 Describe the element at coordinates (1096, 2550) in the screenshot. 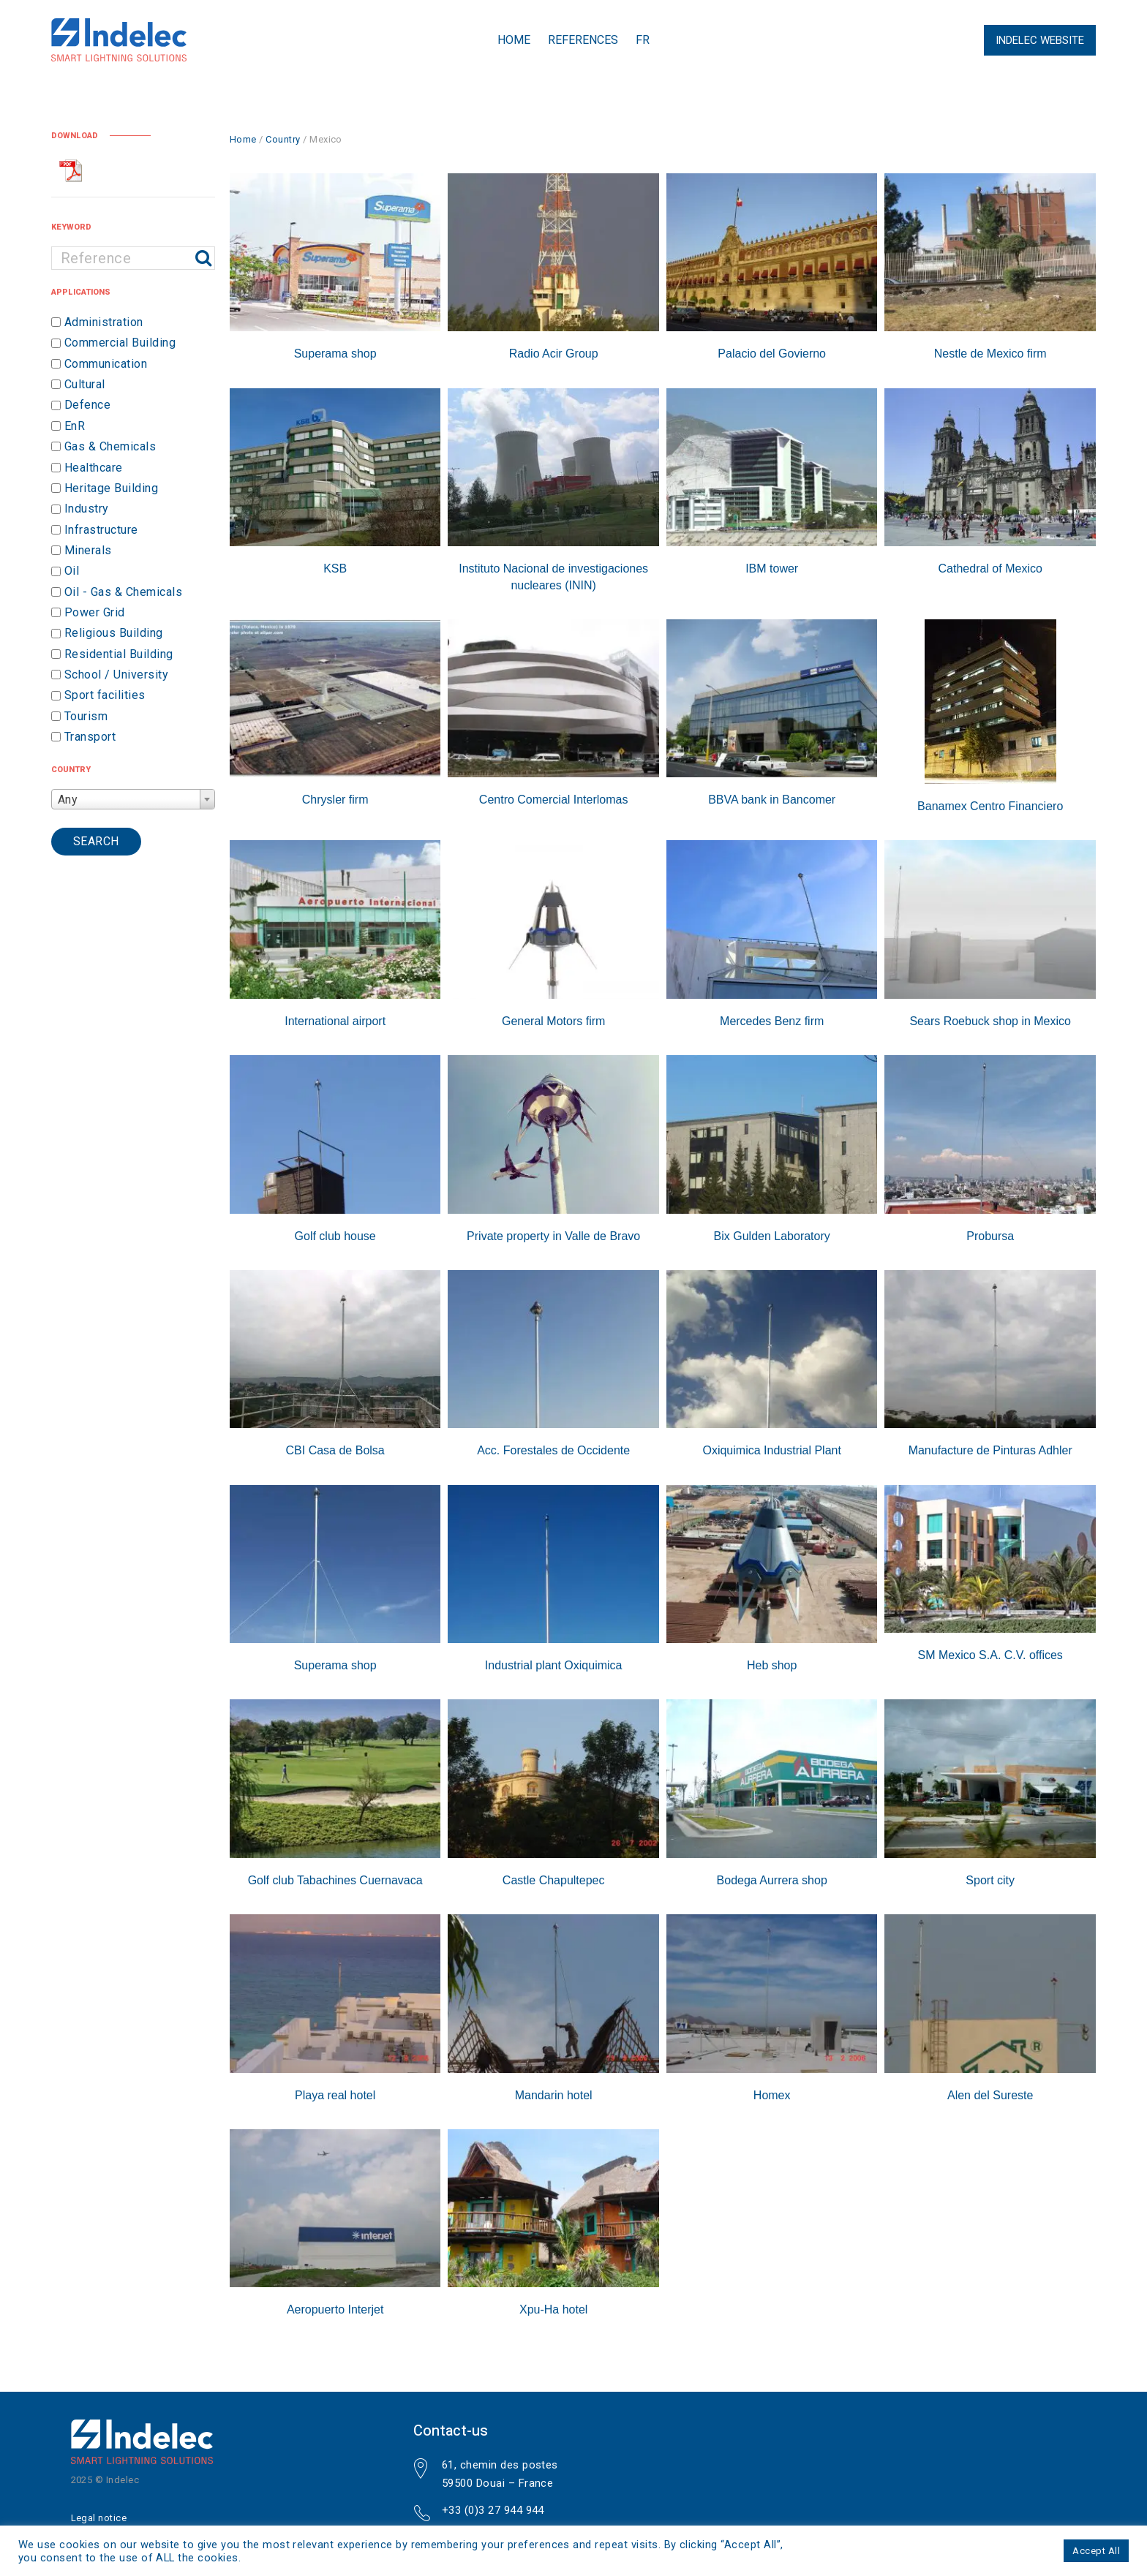

I see `Accept All [button]` at that location.